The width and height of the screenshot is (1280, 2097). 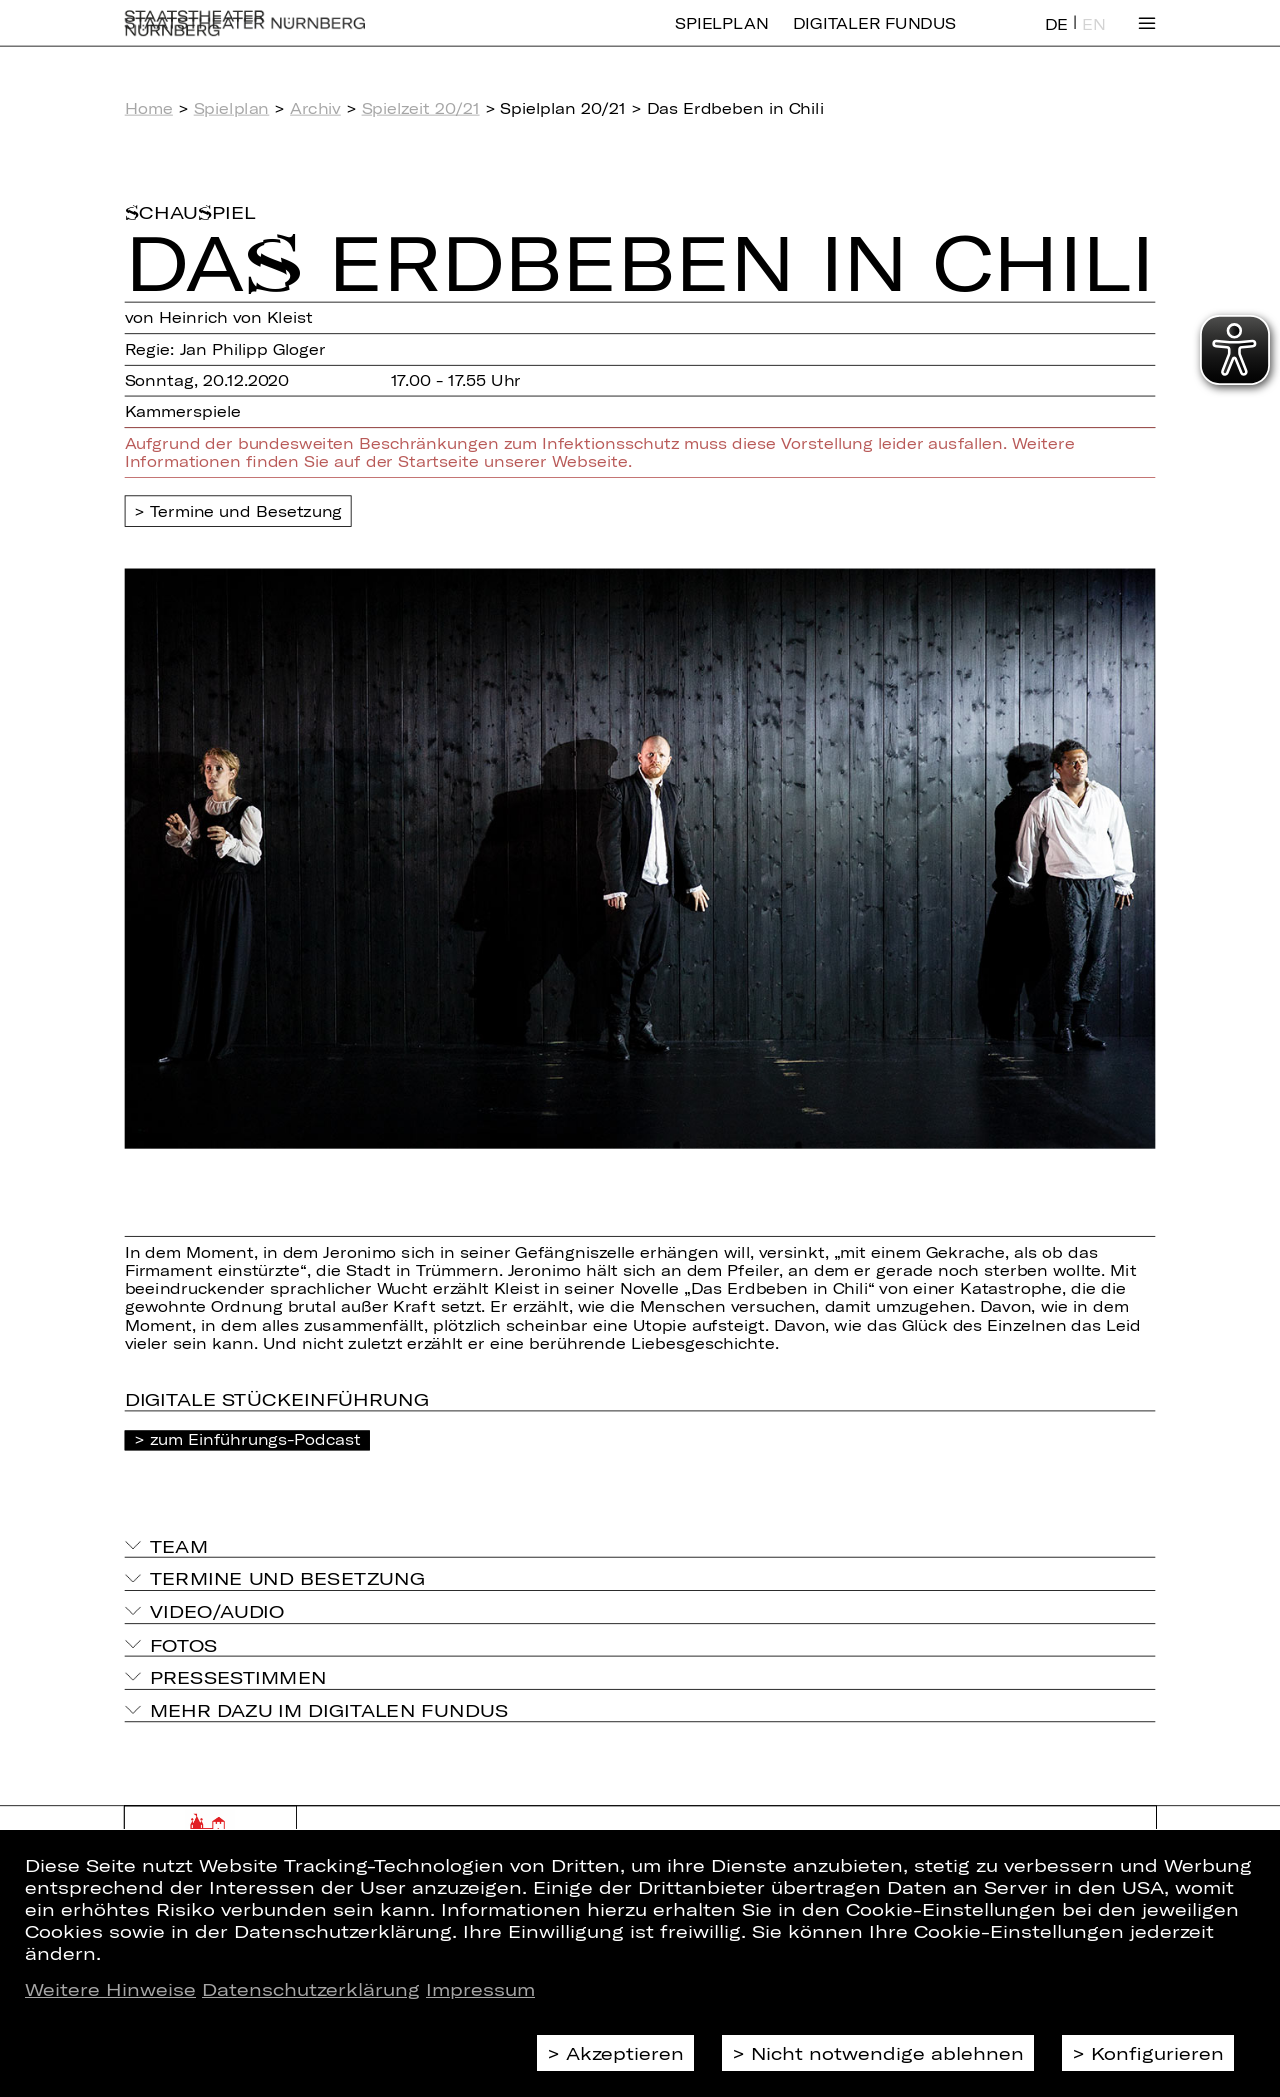 I want to click on Nicht notwendige ablehnen, so click(x=887, y=2053).